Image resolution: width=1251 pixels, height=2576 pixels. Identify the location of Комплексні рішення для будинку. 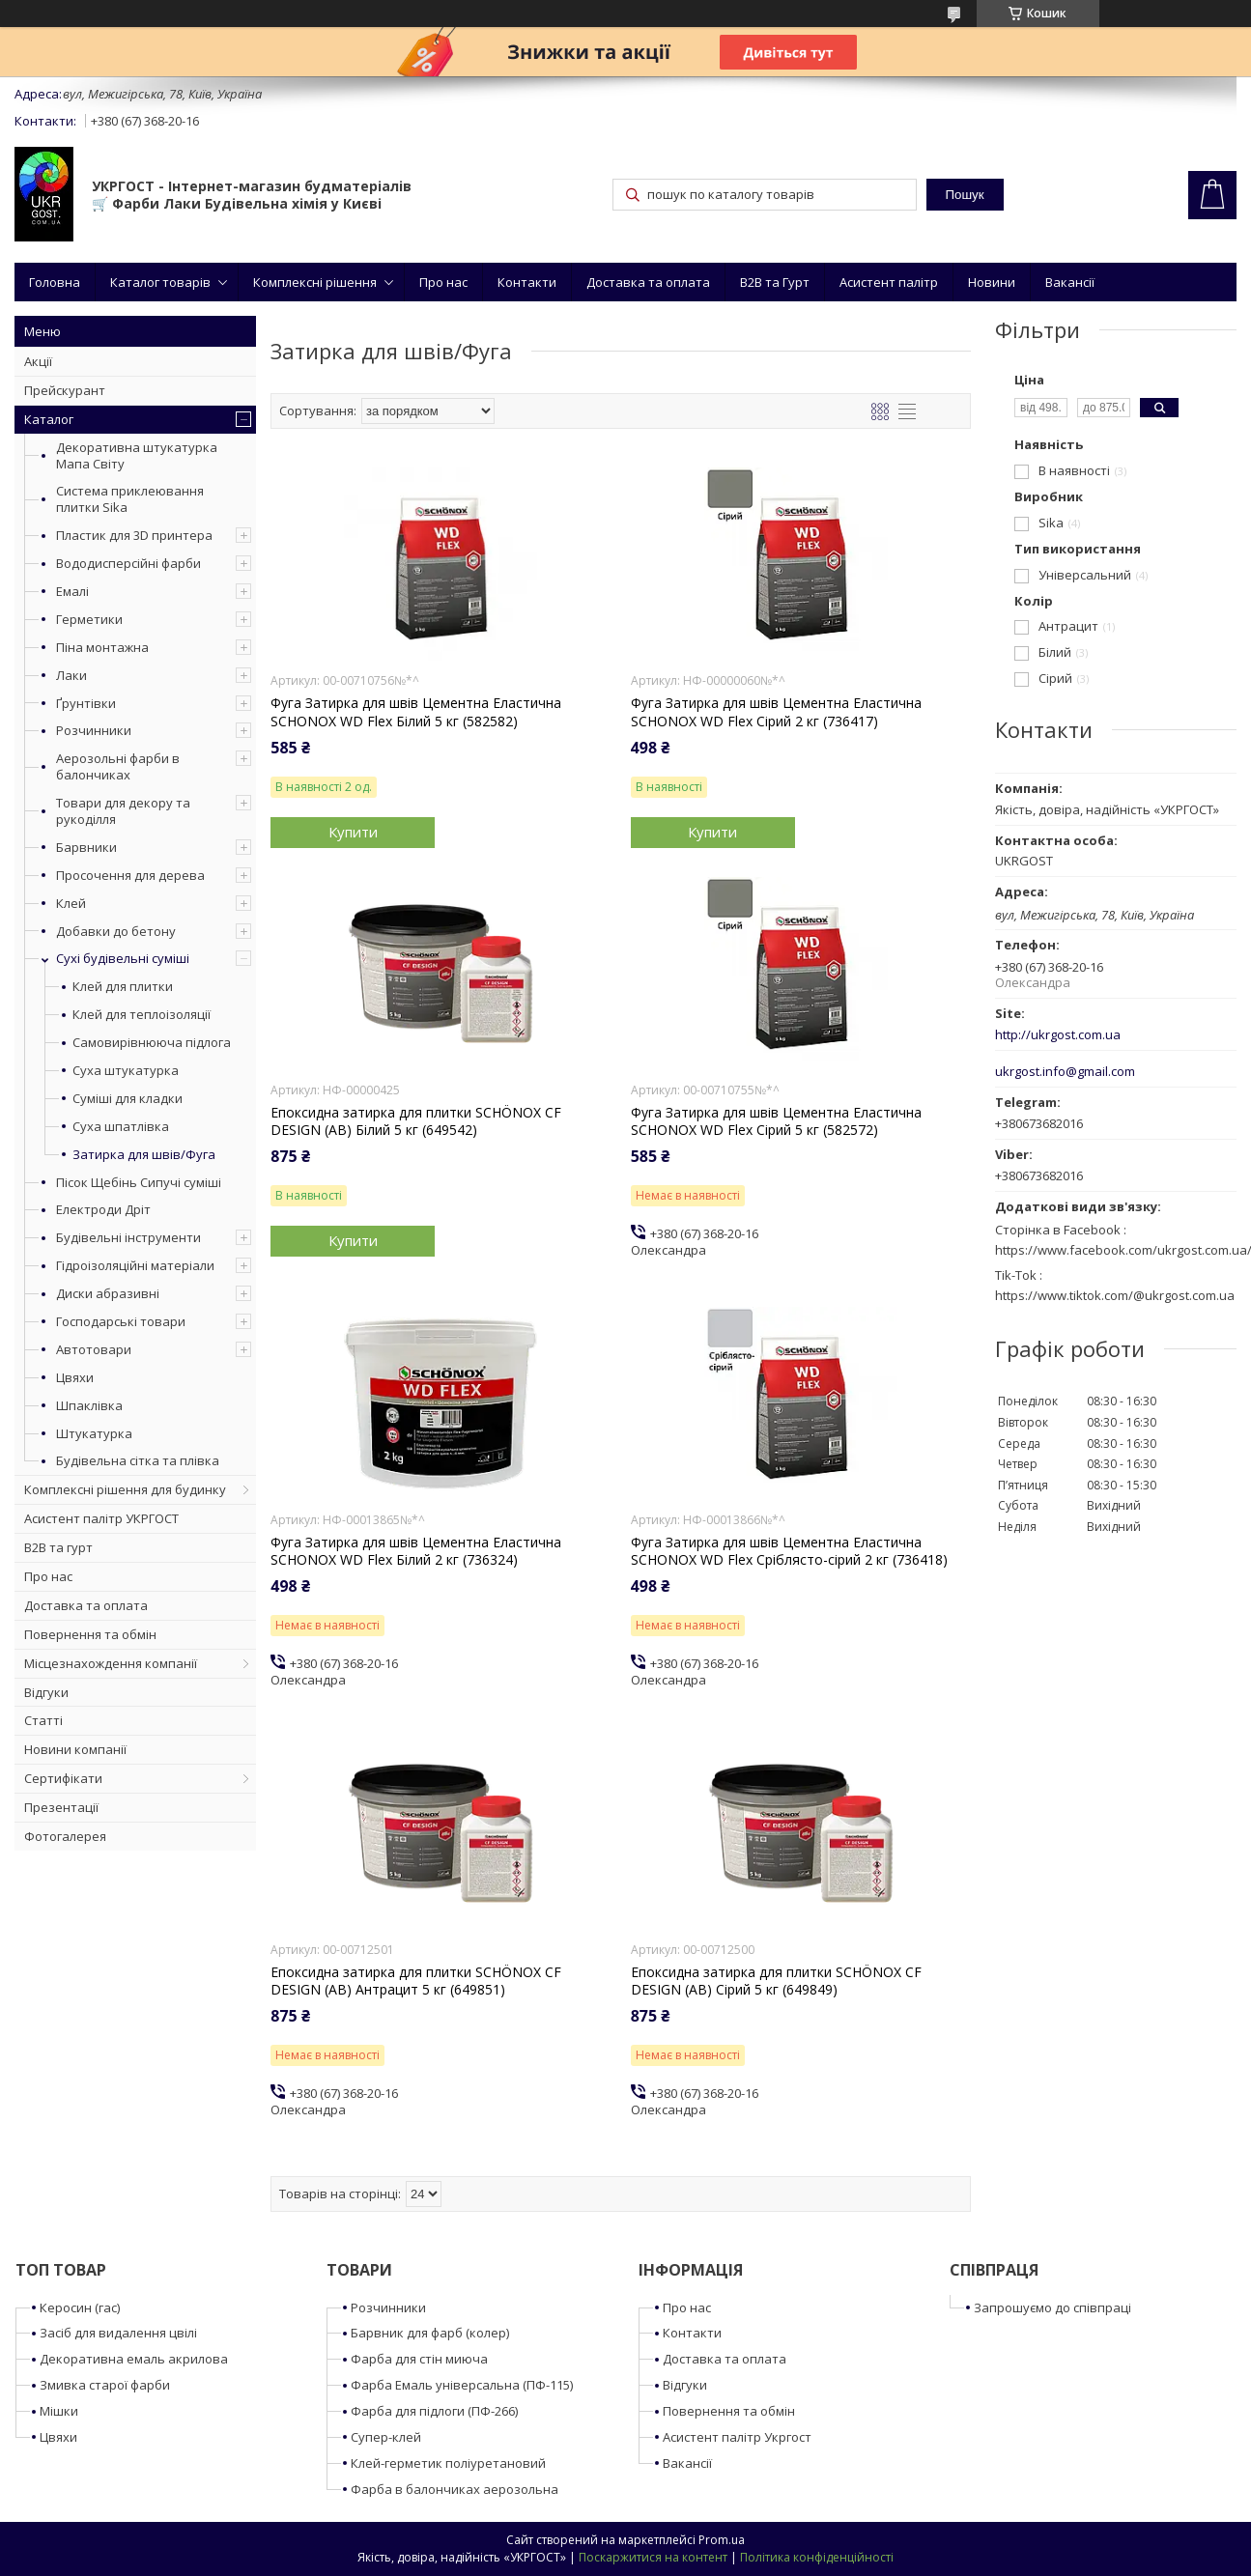
(125, 1489).